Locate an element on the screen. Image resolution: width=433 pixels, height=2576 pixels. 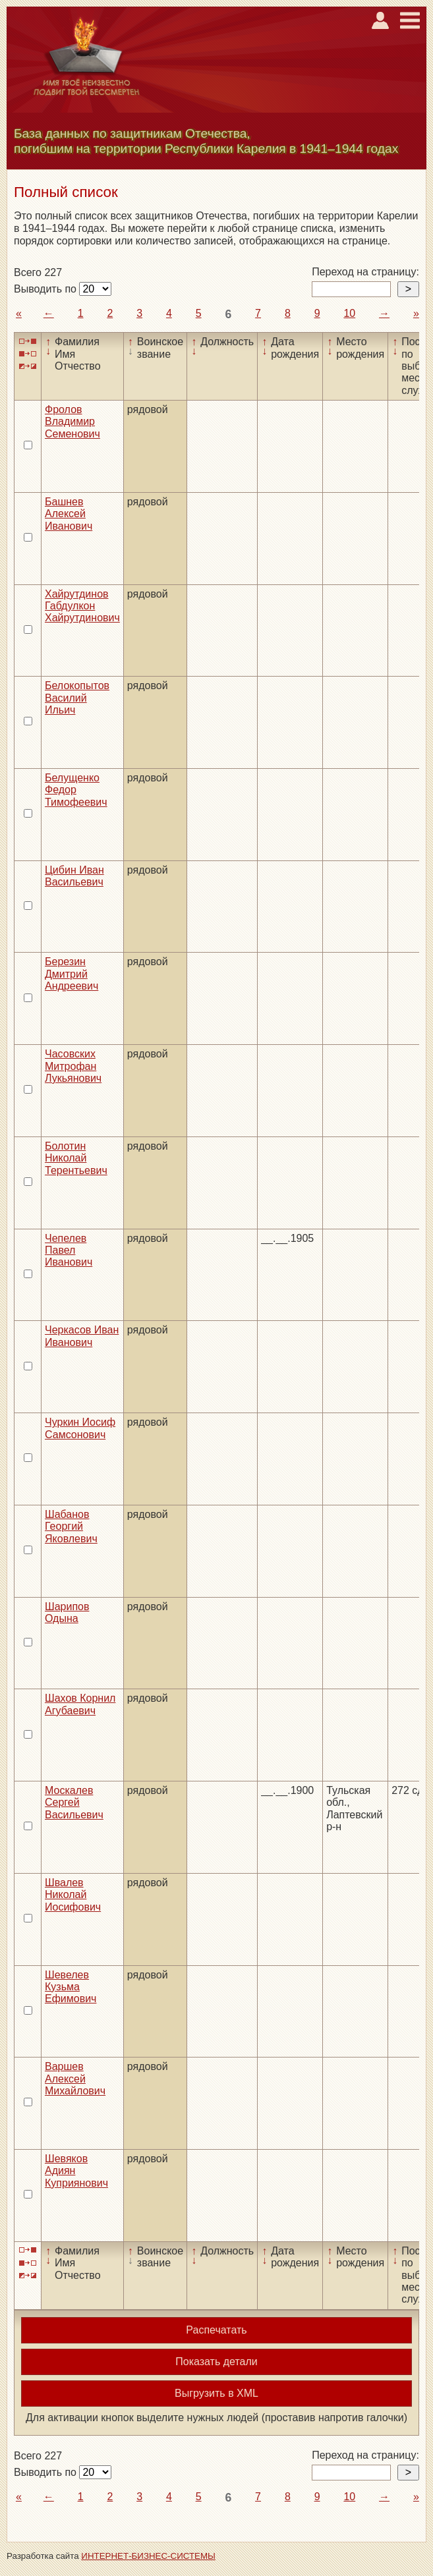
Болотин Николай Терентьевич is located at coordinates (76, 1158).